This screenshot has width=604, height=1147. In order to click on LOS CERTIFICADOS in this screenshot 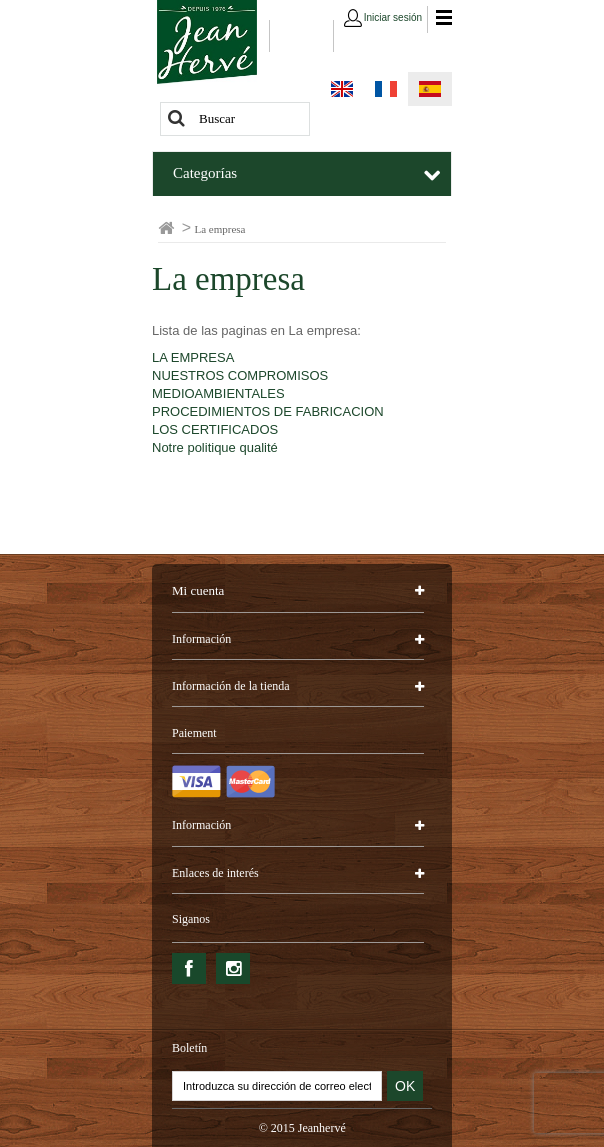, I will do `click(215, 429)`.